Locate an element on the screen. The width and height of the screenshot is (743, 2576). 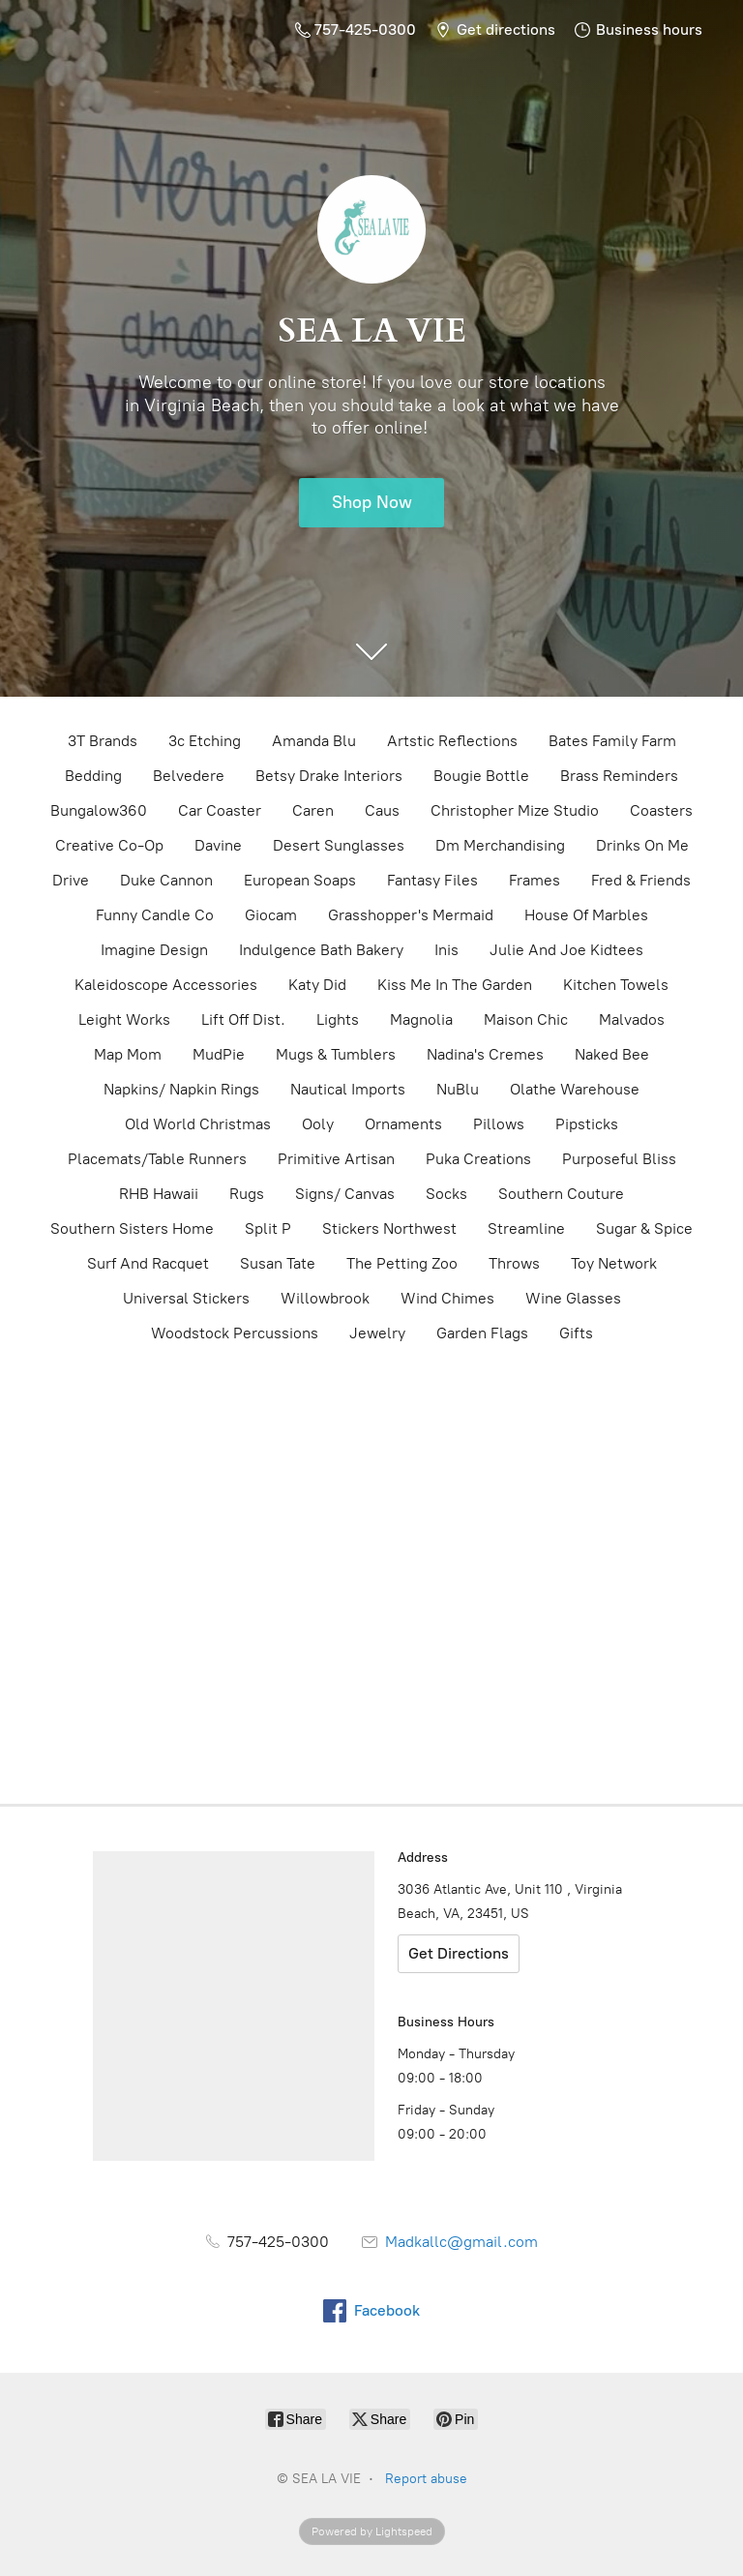
Desert Sunglasses is located at coordinates (338, 845).